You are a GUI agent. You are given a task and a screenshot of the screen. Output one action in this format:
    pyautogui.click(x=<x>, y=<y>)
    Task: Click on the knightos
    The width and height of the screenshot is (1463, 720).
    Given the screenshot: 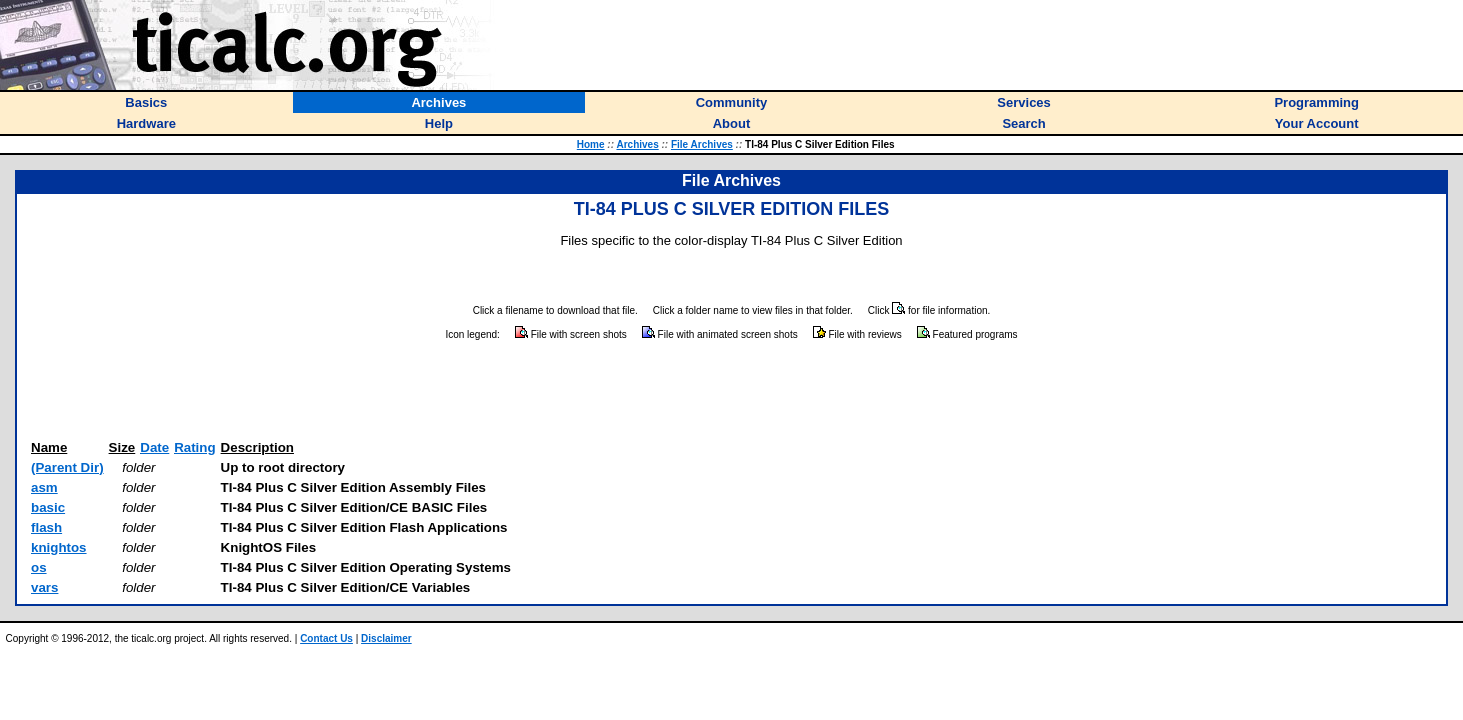 What is the action you would take?
    pyautogui.click(x=59, y=547)
    